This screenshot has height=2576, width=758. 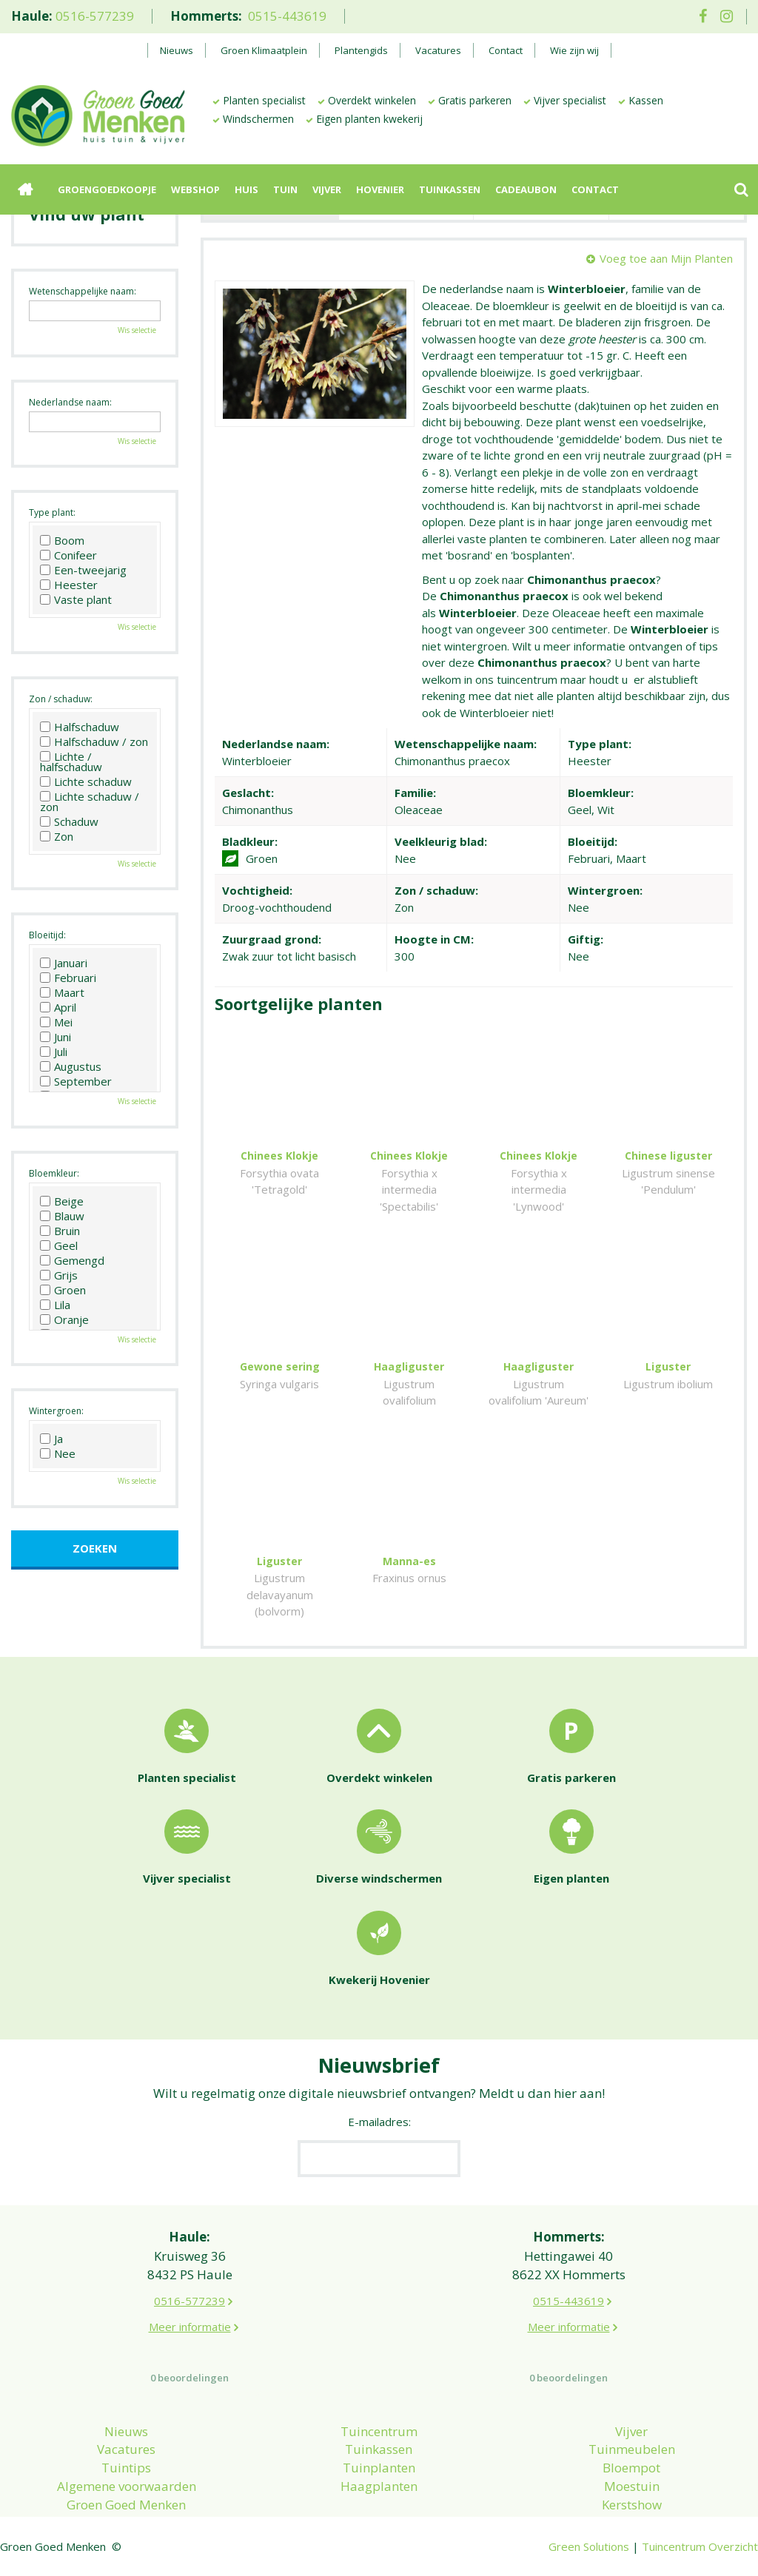 What do you see at coordinates (379, 2431) in the screenshot?
I see `Tuincentrum` at bounding box center [379, 2431].